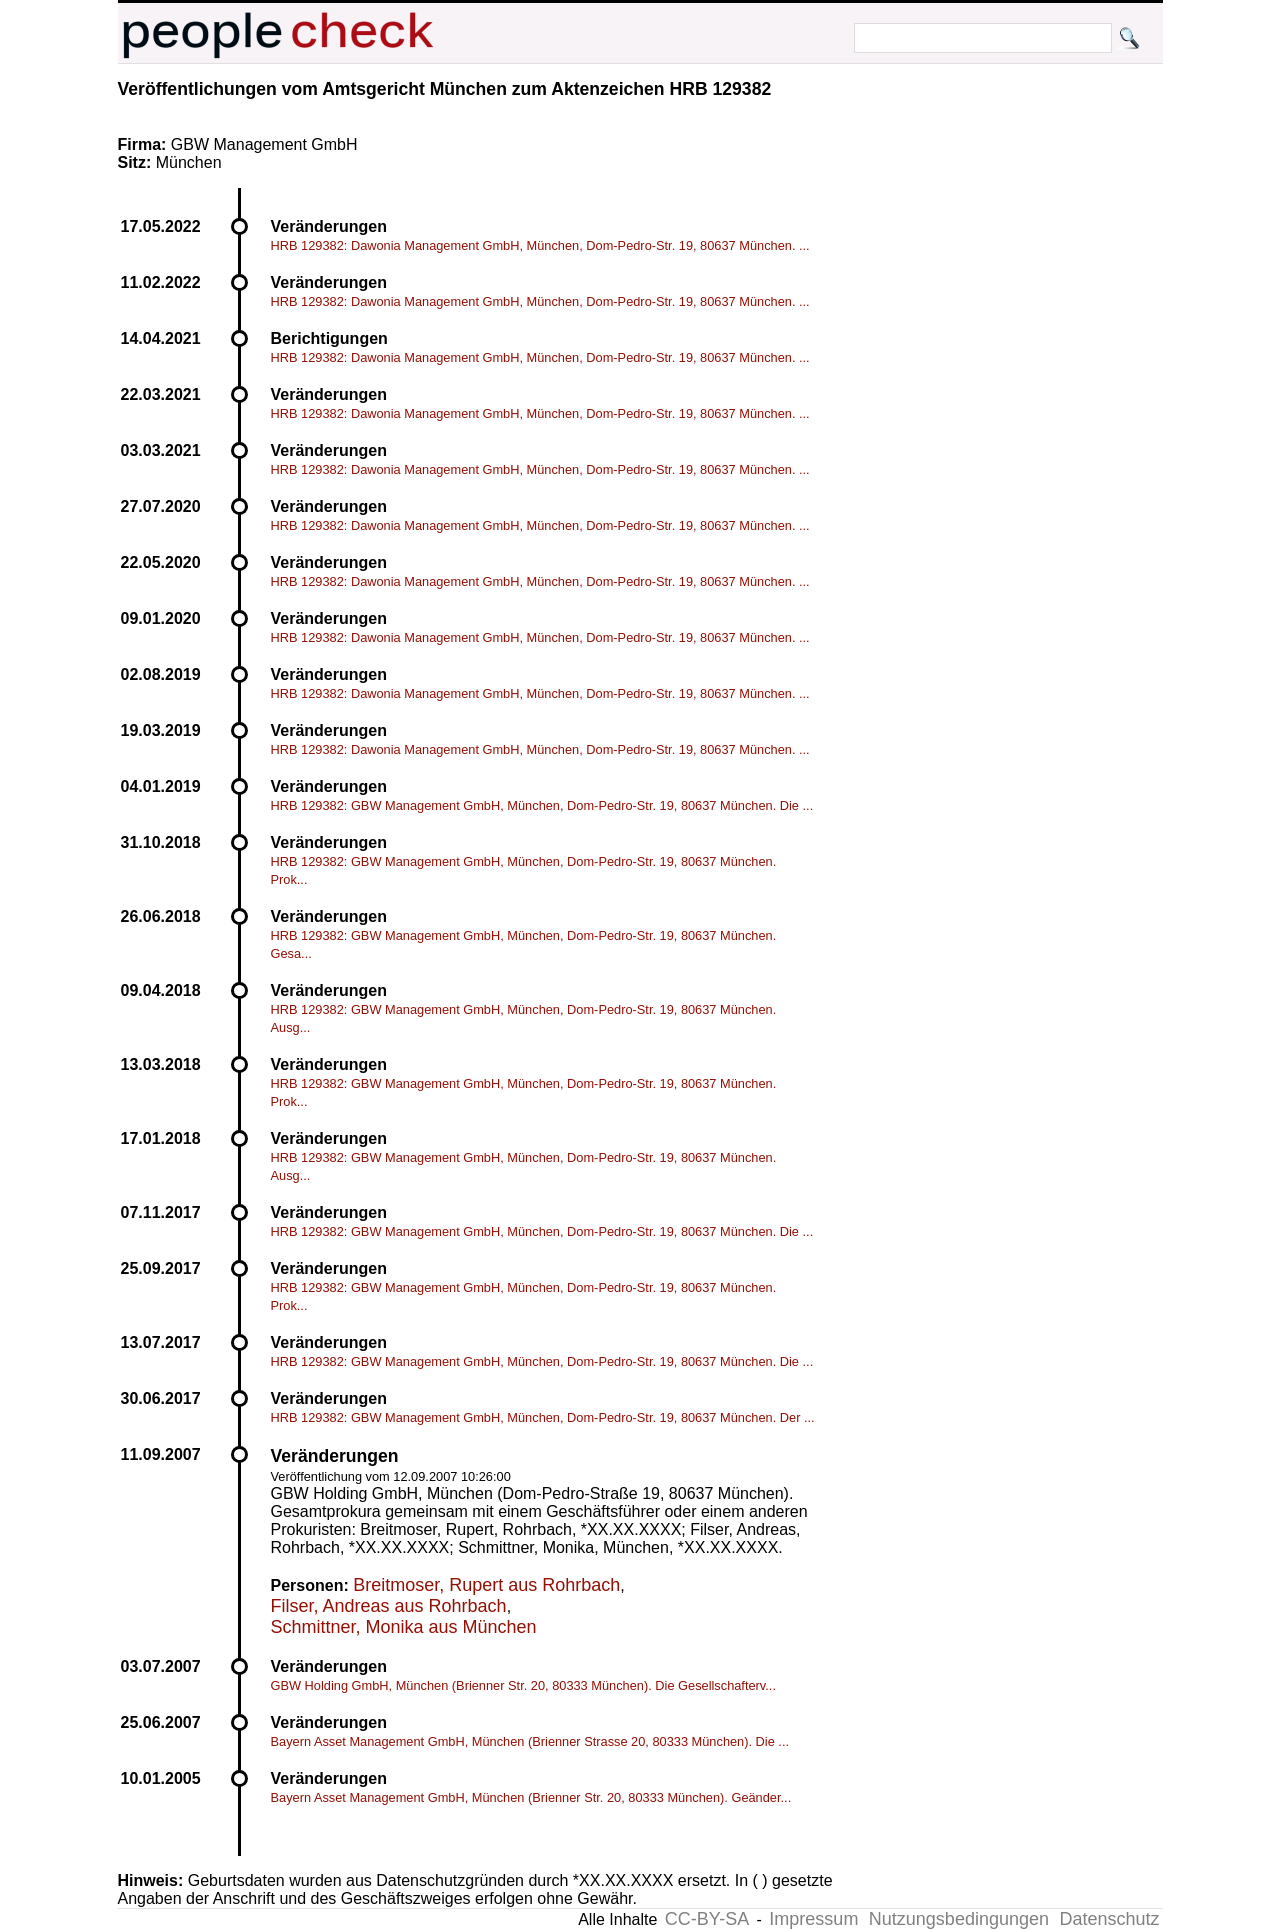 The height and width of the screenshot is (1930, 1280). I want to click on Nutzungsbedingungen, so click(959, 1919).